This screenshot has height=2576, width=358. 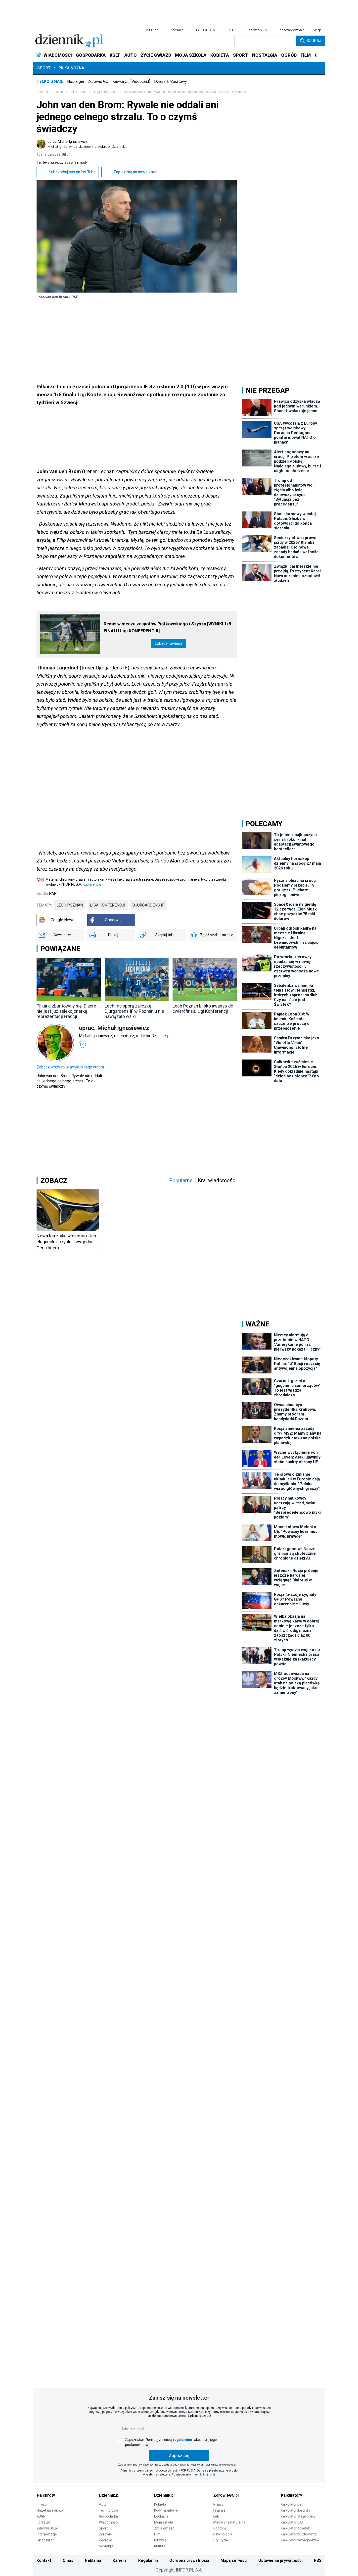 I want to click on Infor.pl, so click(x=42, y=2504).